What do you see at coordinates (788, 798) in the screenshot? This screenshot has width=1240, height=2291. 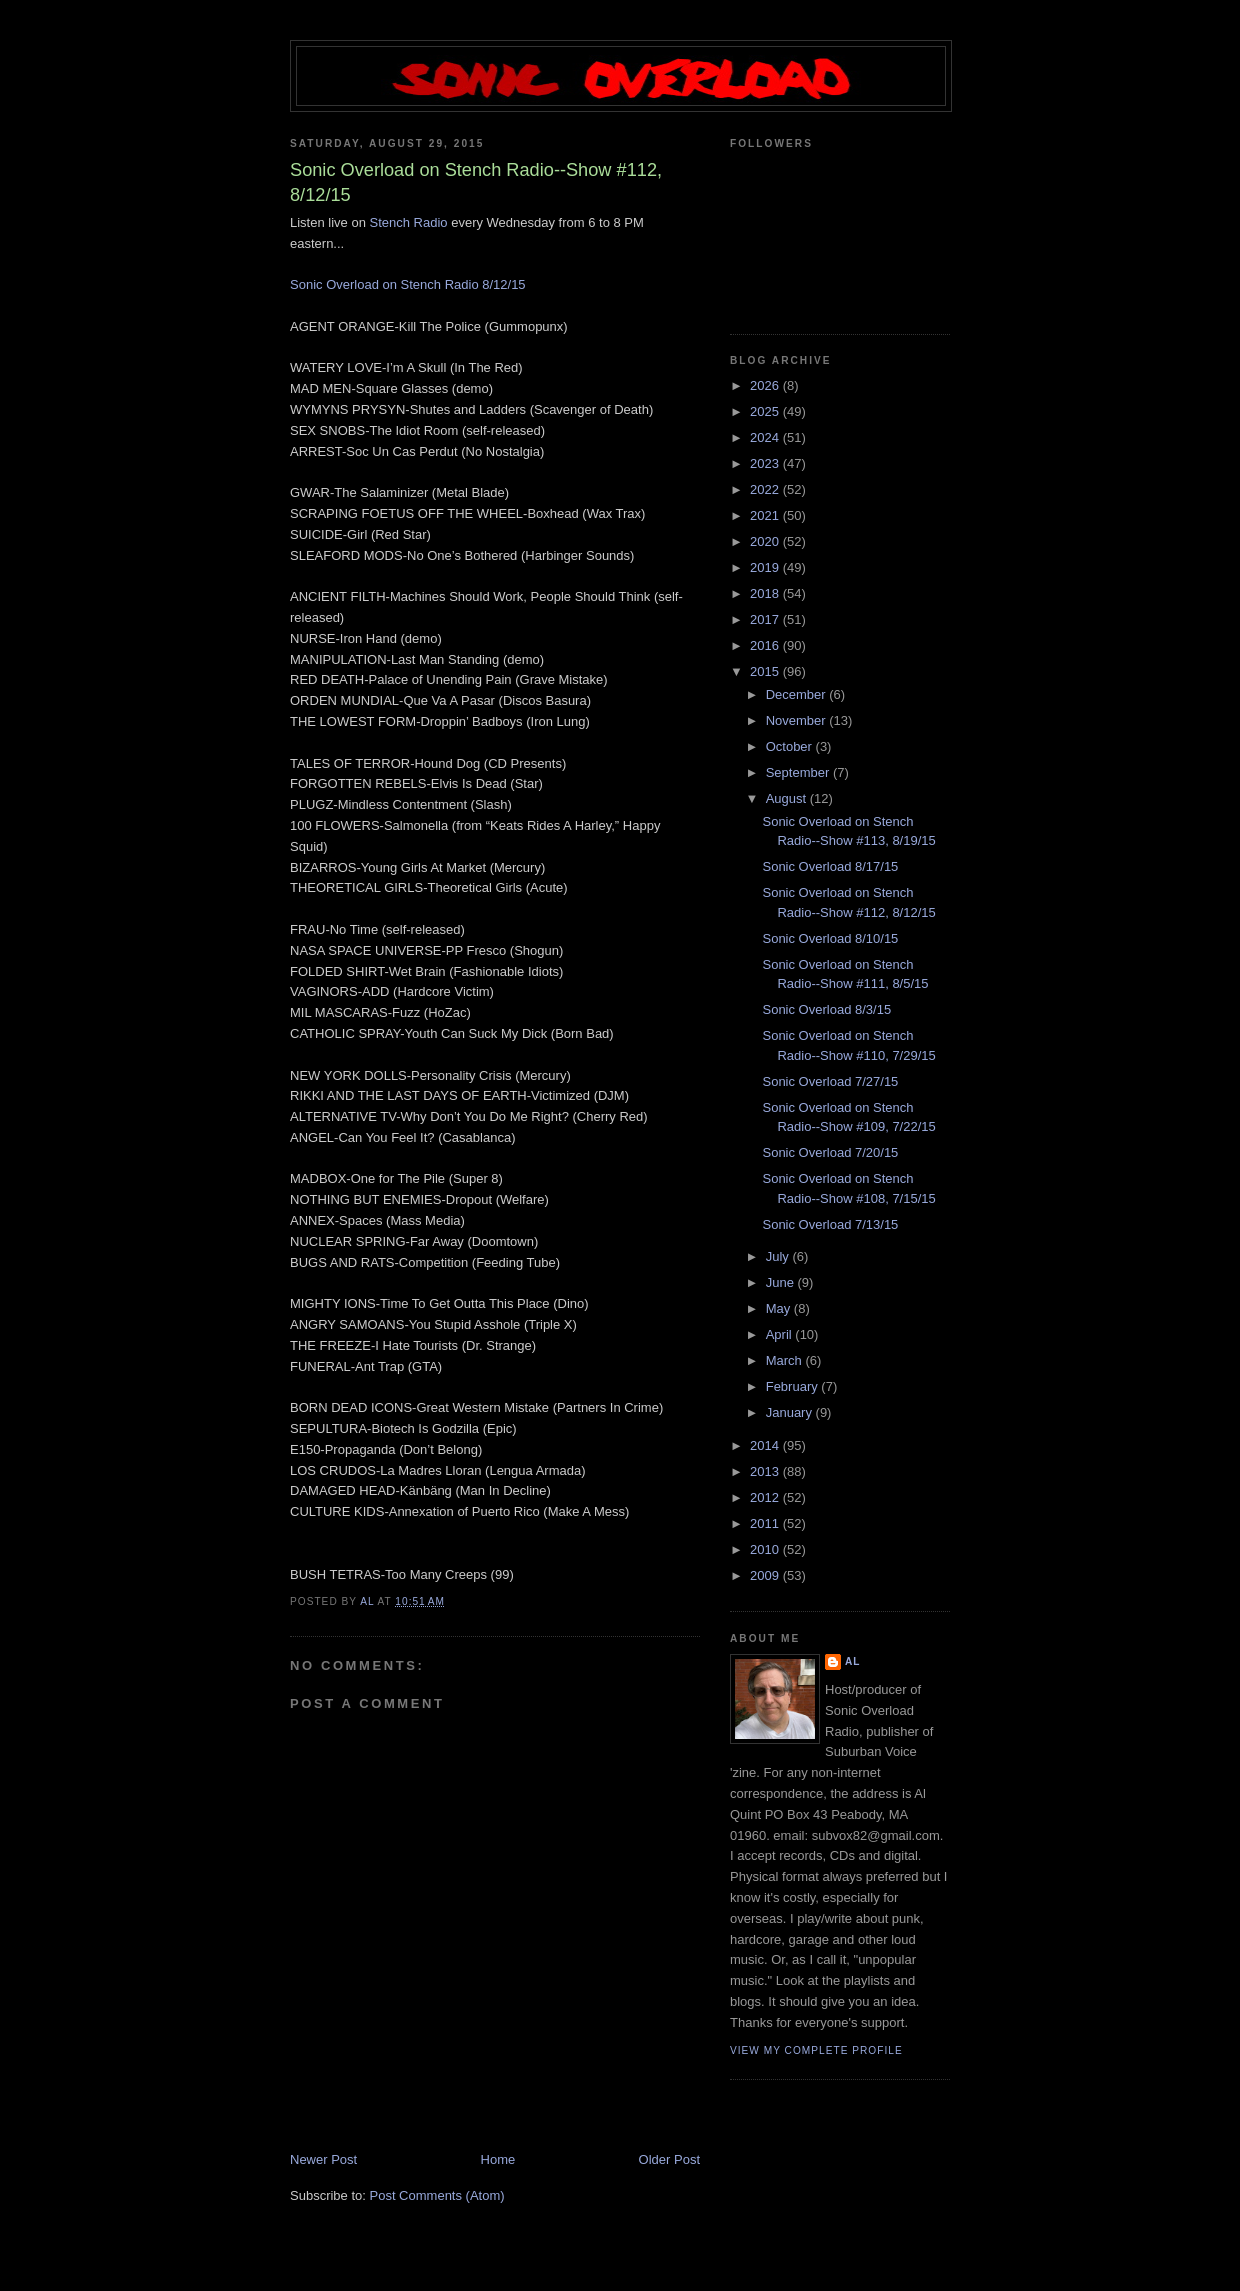 I see `August` at bounding box center [788, 798].